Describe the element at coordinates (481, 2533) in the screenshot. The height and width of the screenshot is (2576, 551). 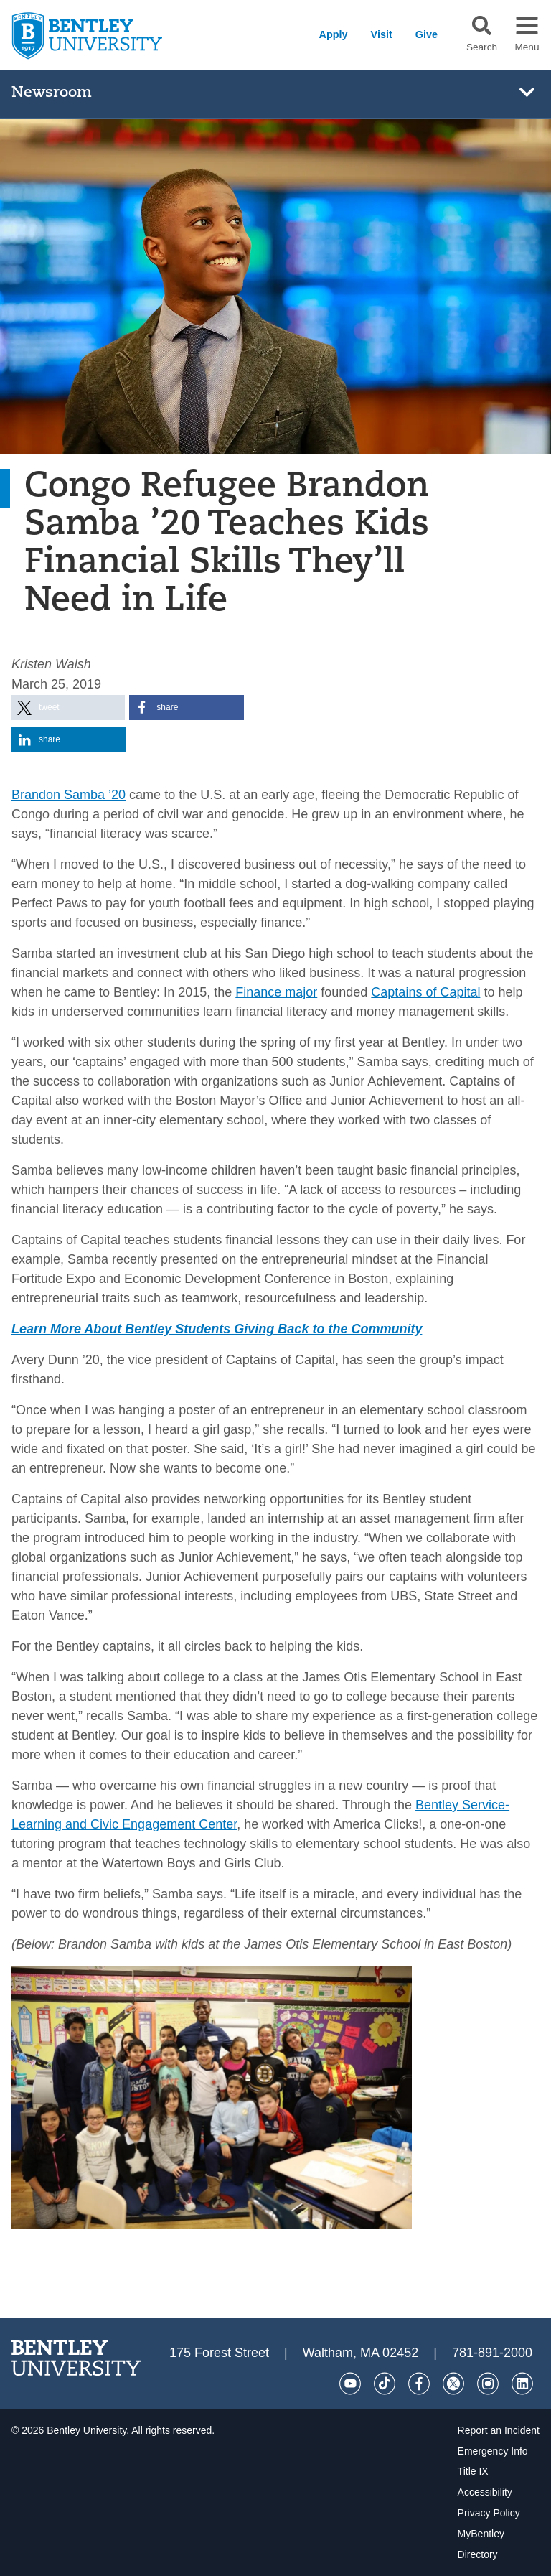
I see `MyBentley` at that location.